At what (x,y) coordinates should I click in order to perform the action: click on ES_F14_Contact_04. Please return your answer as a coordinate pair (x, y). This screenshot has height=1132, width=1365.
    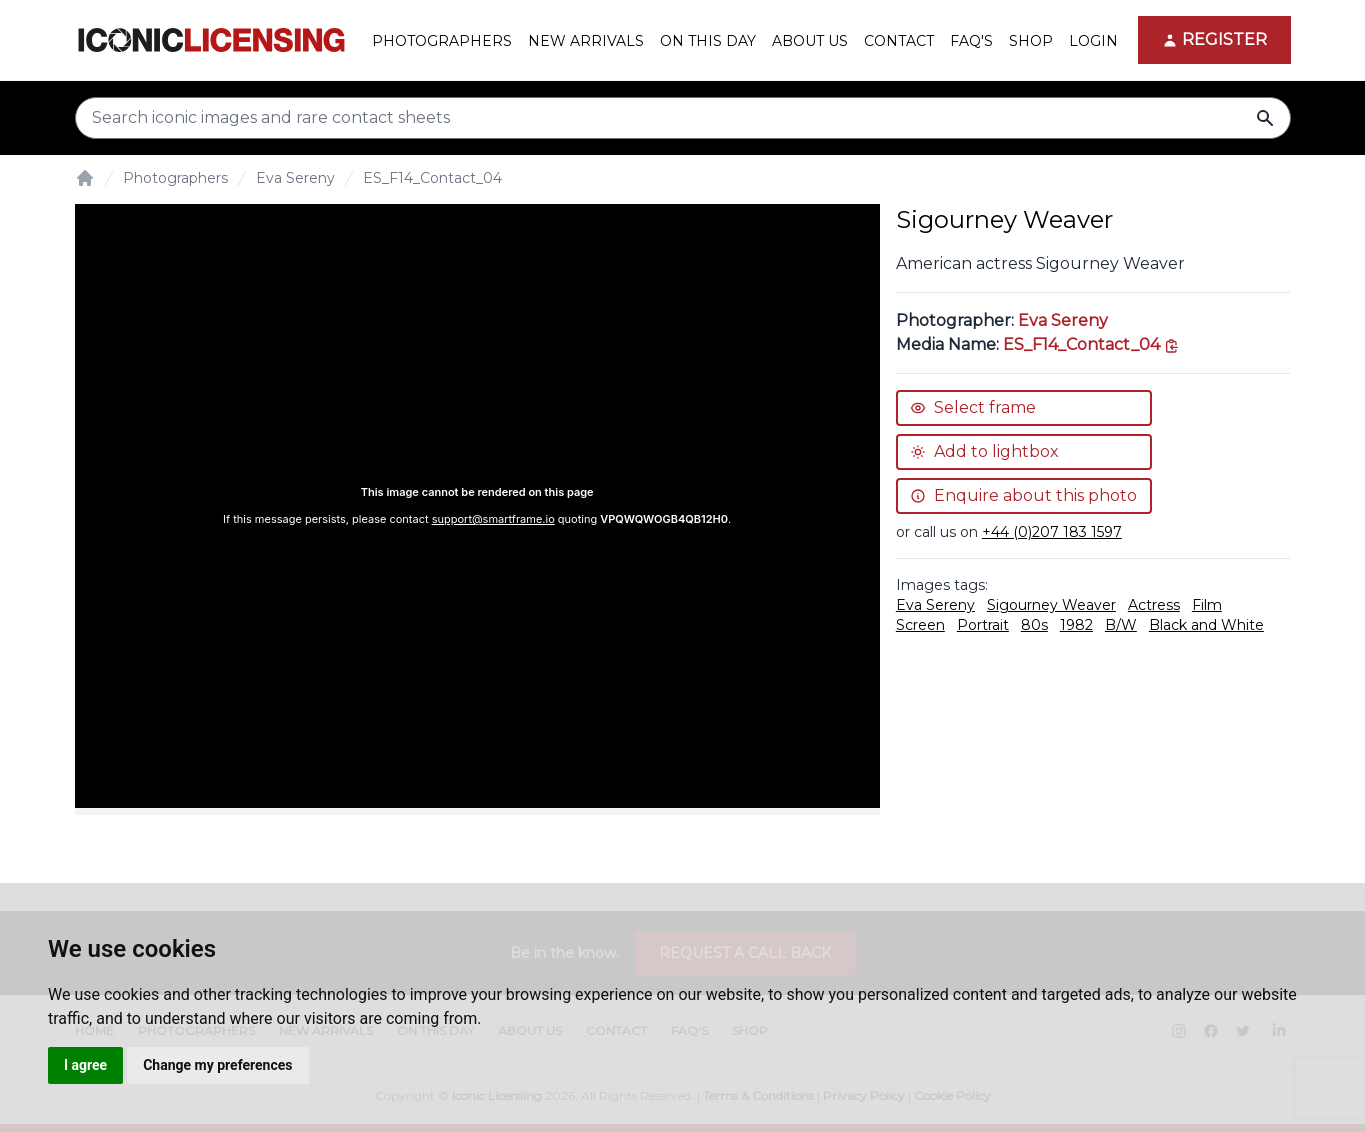
    Looking at the image, I should click on (432, 178).